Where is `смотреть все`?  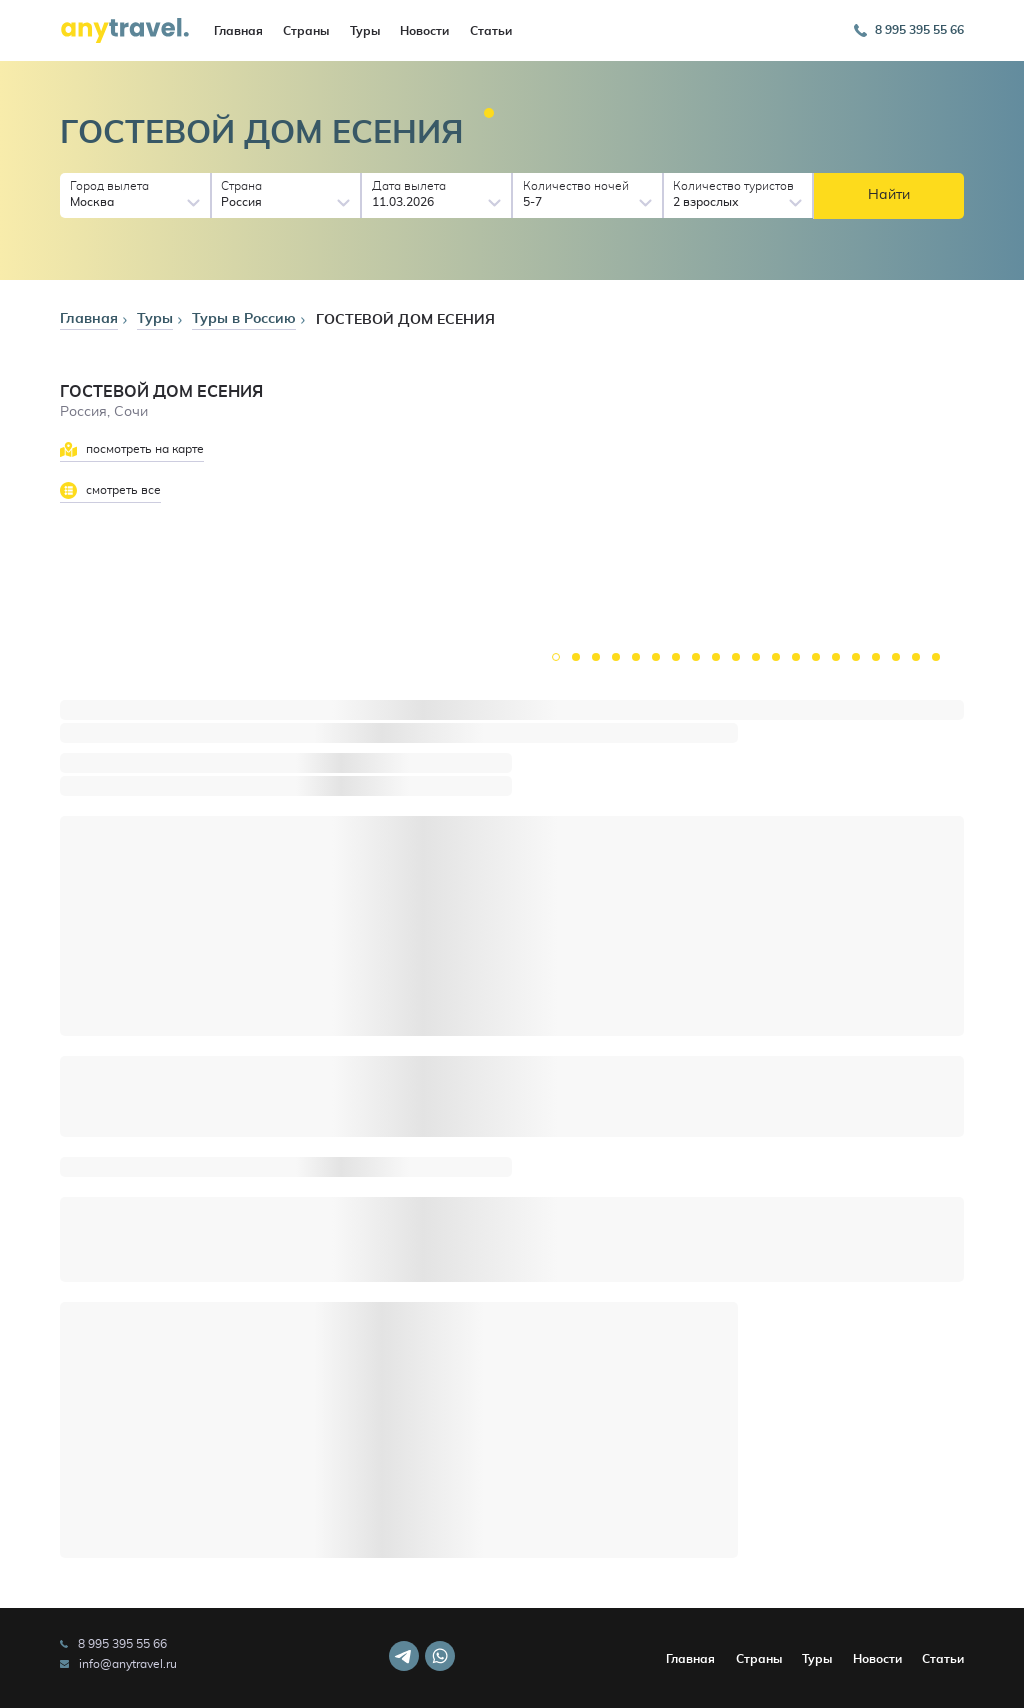 смотреть все is located at coordinates (110, 490).